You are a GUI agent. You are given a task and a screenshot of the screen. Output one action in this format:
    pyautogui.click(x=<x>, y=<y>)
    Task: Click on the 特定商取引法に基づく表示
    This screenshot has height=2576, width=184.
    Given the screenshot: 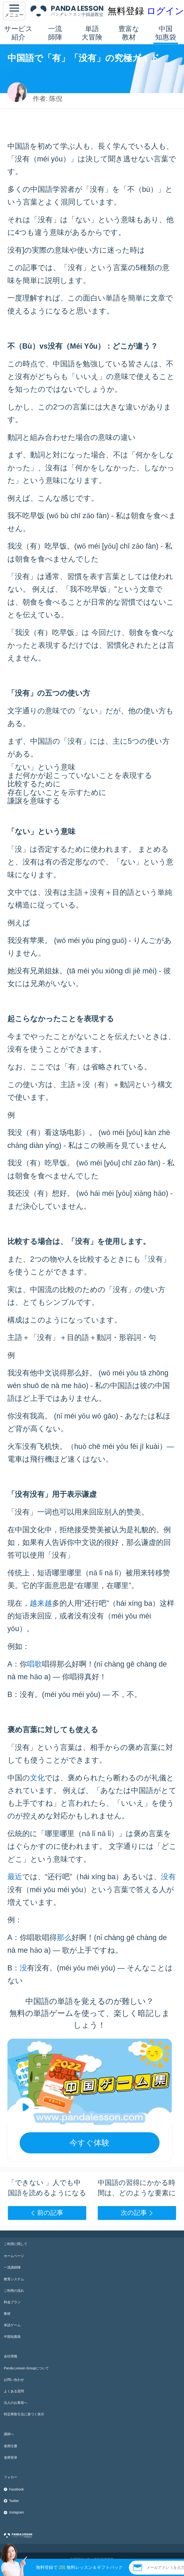 What is the action you would take?
    pyautogui.click(x=24, y=2414)
    